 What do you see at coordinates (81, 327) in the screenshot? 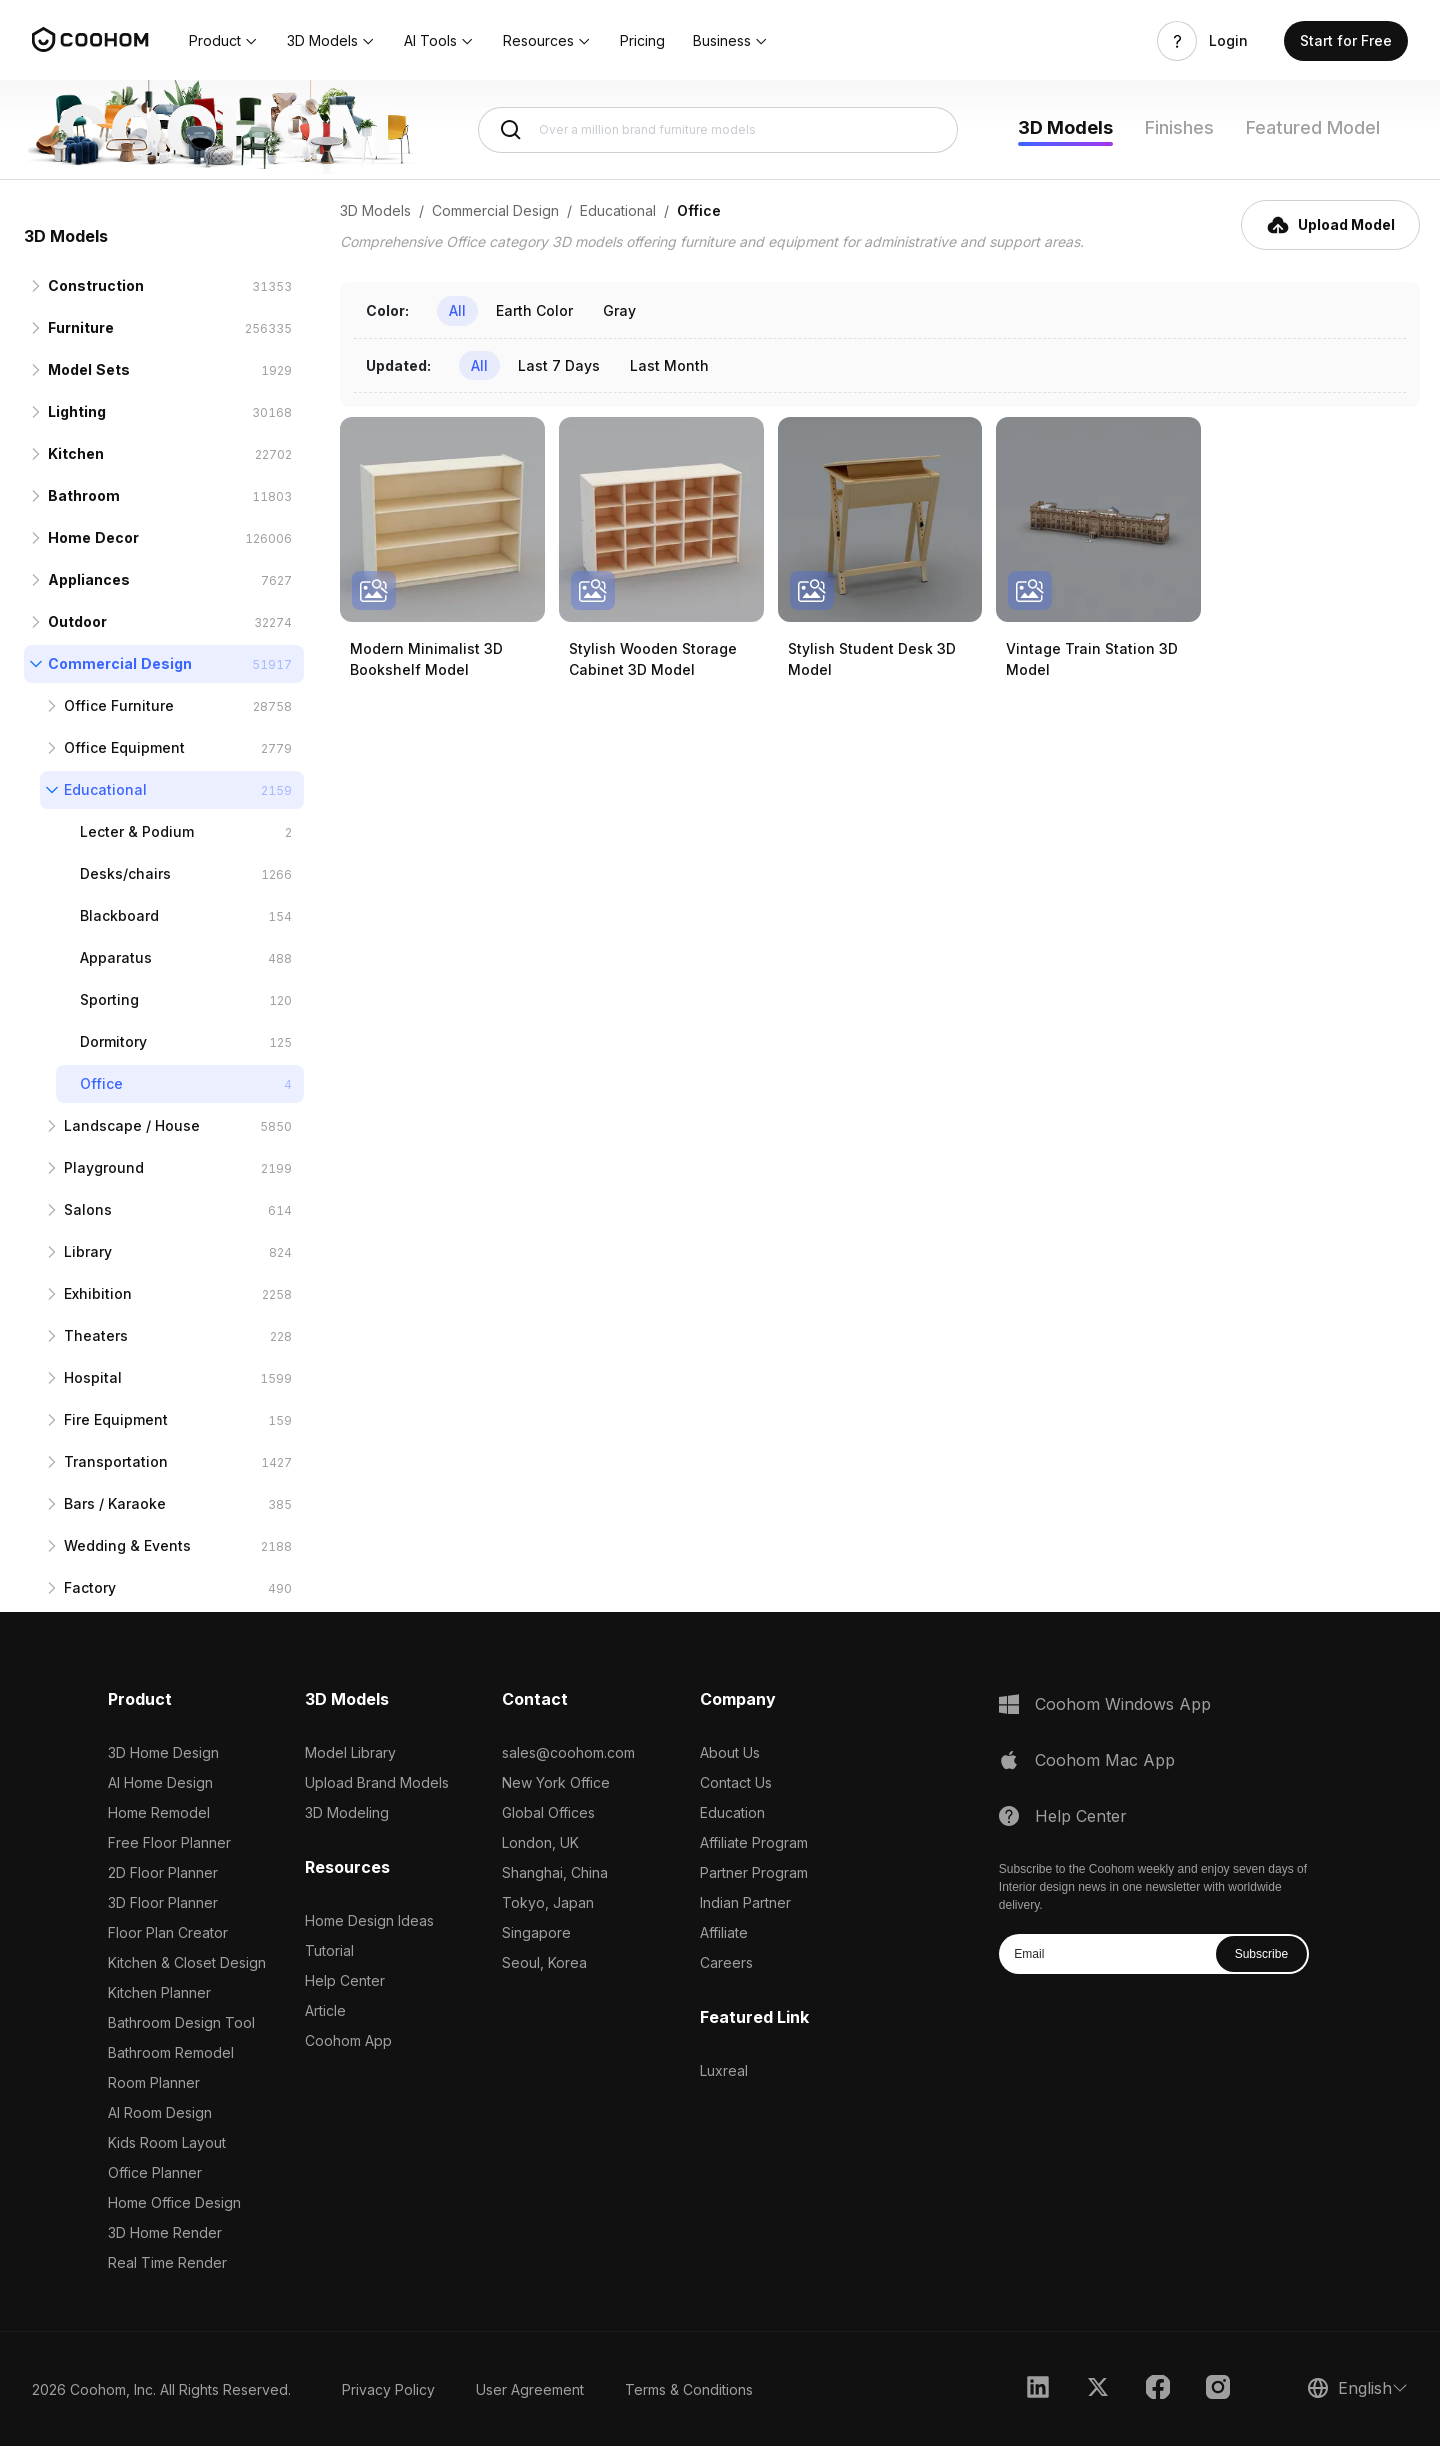
I see `Furniture` at bounding box center [81, 327].